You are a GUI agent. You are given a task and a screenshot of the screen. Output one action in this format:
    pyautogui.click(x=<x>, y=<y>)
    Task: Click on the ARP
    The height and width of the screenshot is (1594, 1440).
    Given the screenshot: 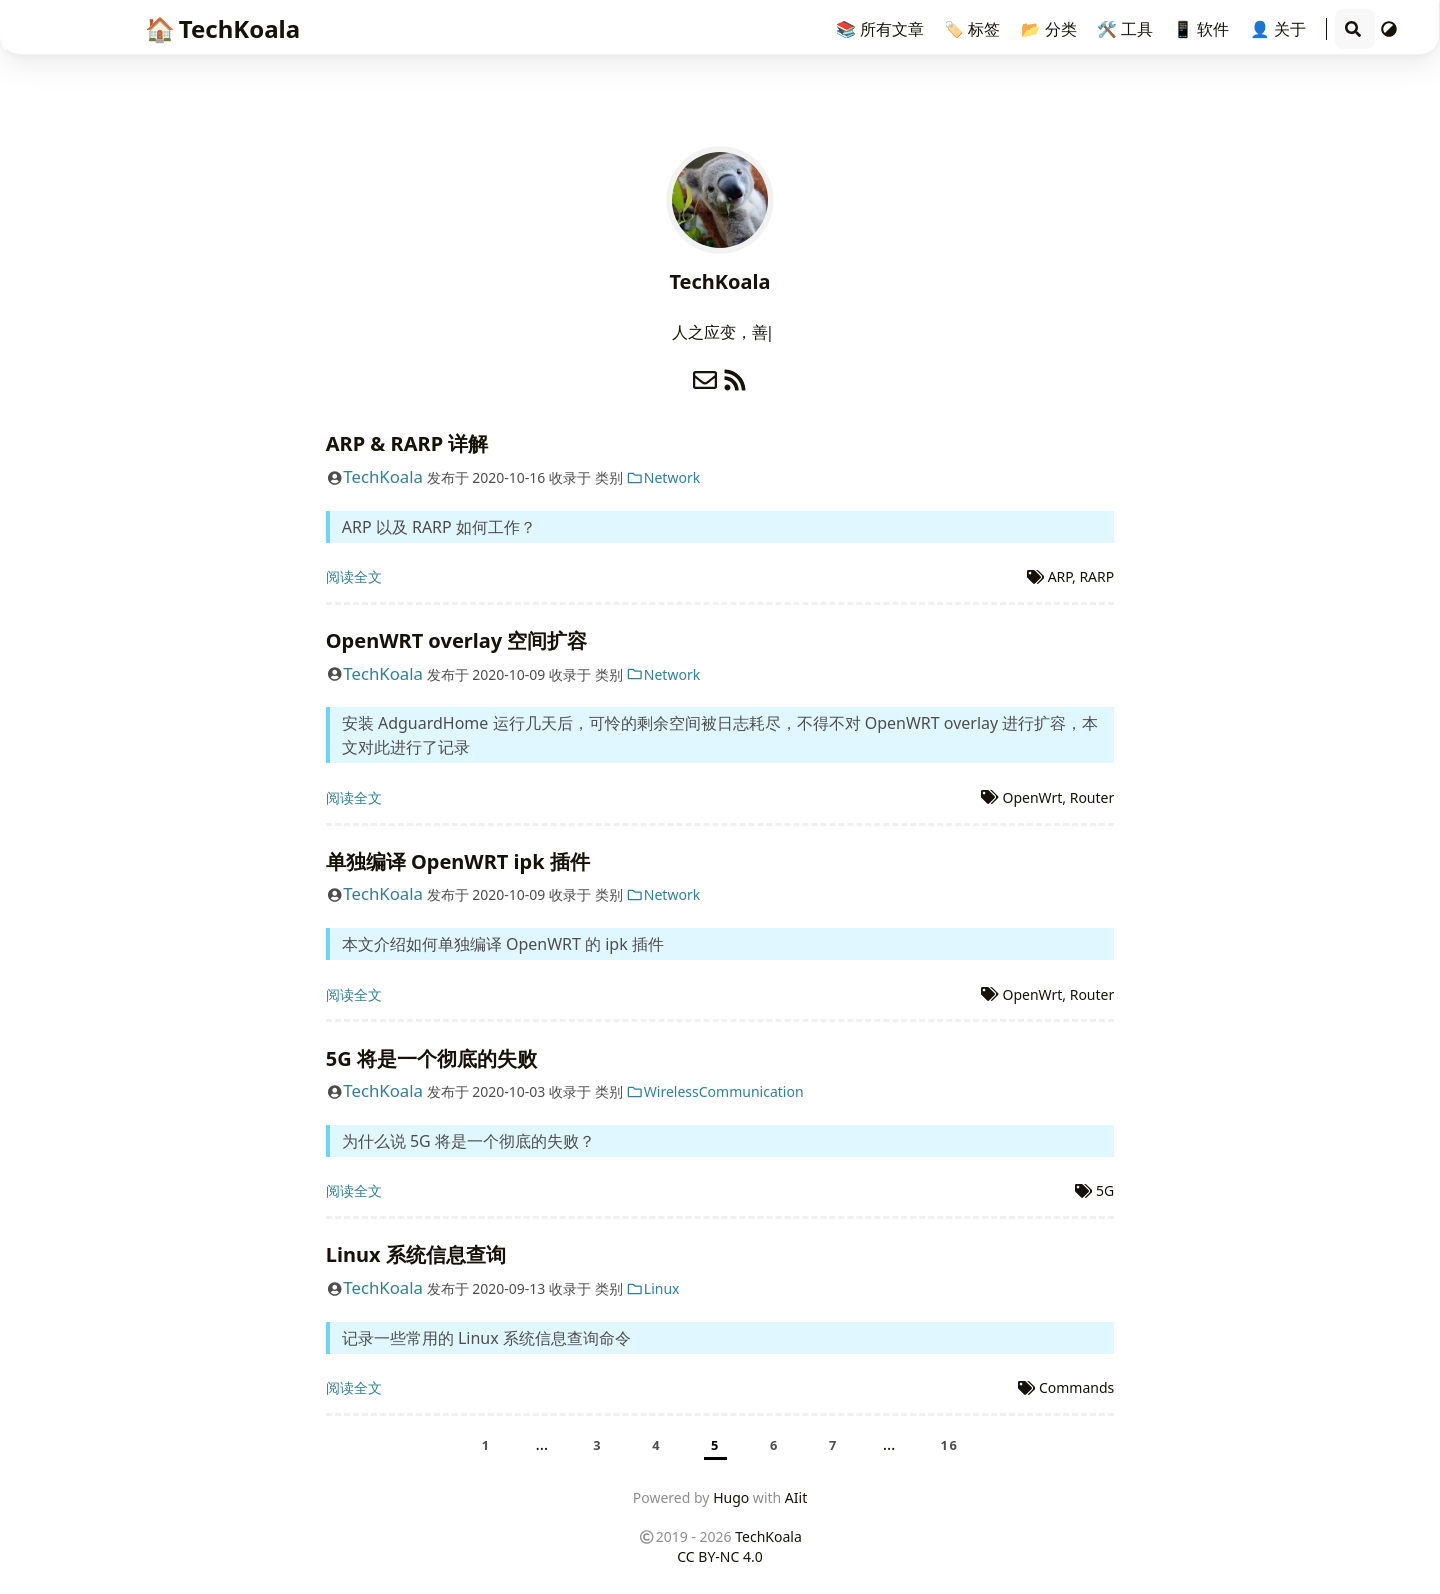 What is the action you would take?
    pyautogui.click(x=1060, y=576)
    